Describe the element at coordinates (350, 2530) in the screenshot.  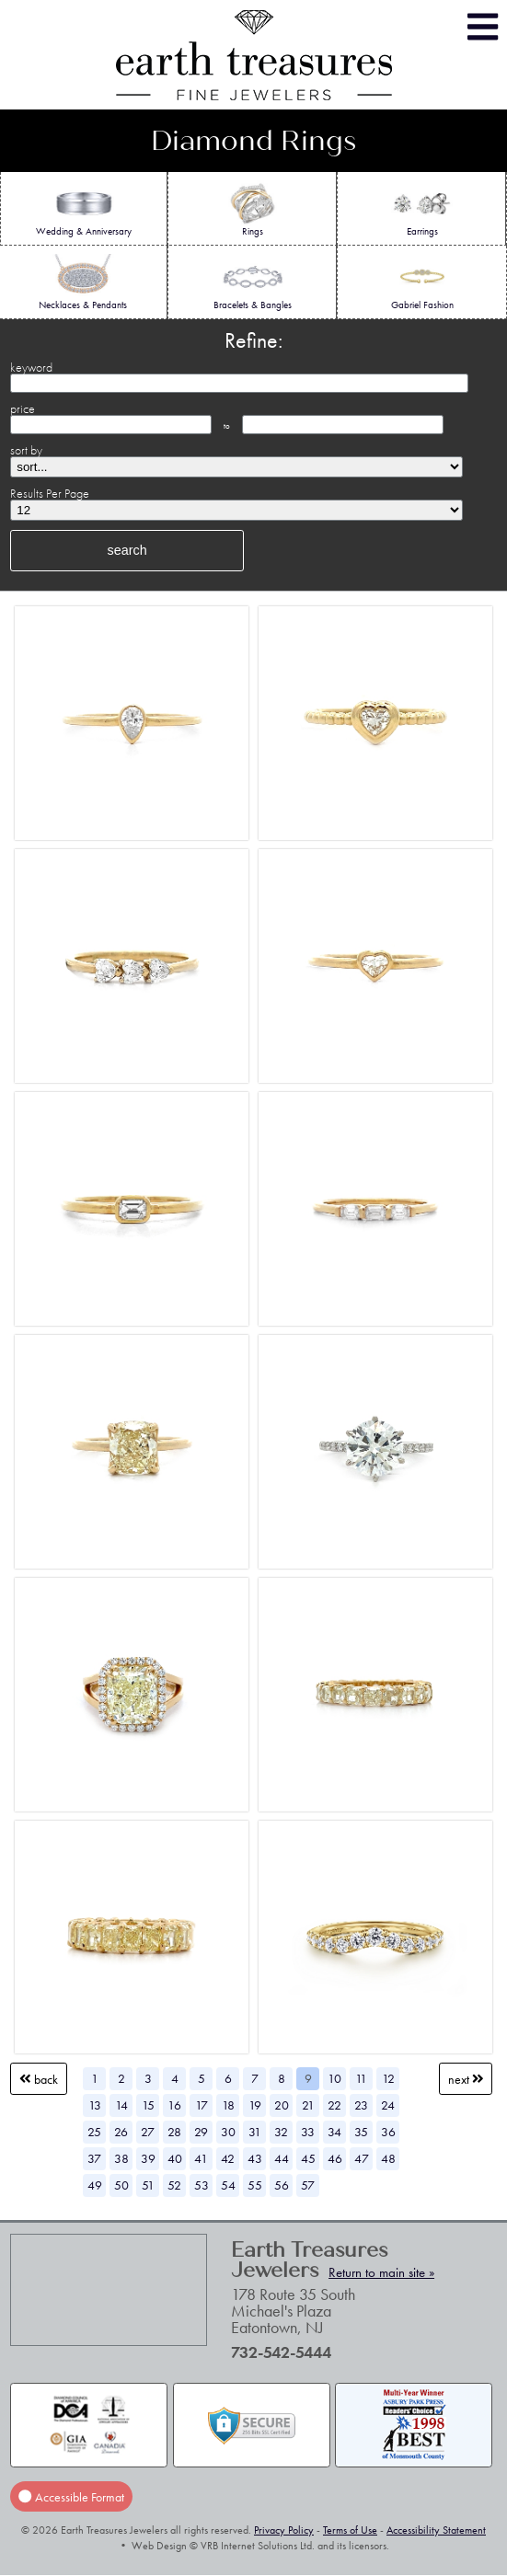
I see `Terms of Use` at that location.